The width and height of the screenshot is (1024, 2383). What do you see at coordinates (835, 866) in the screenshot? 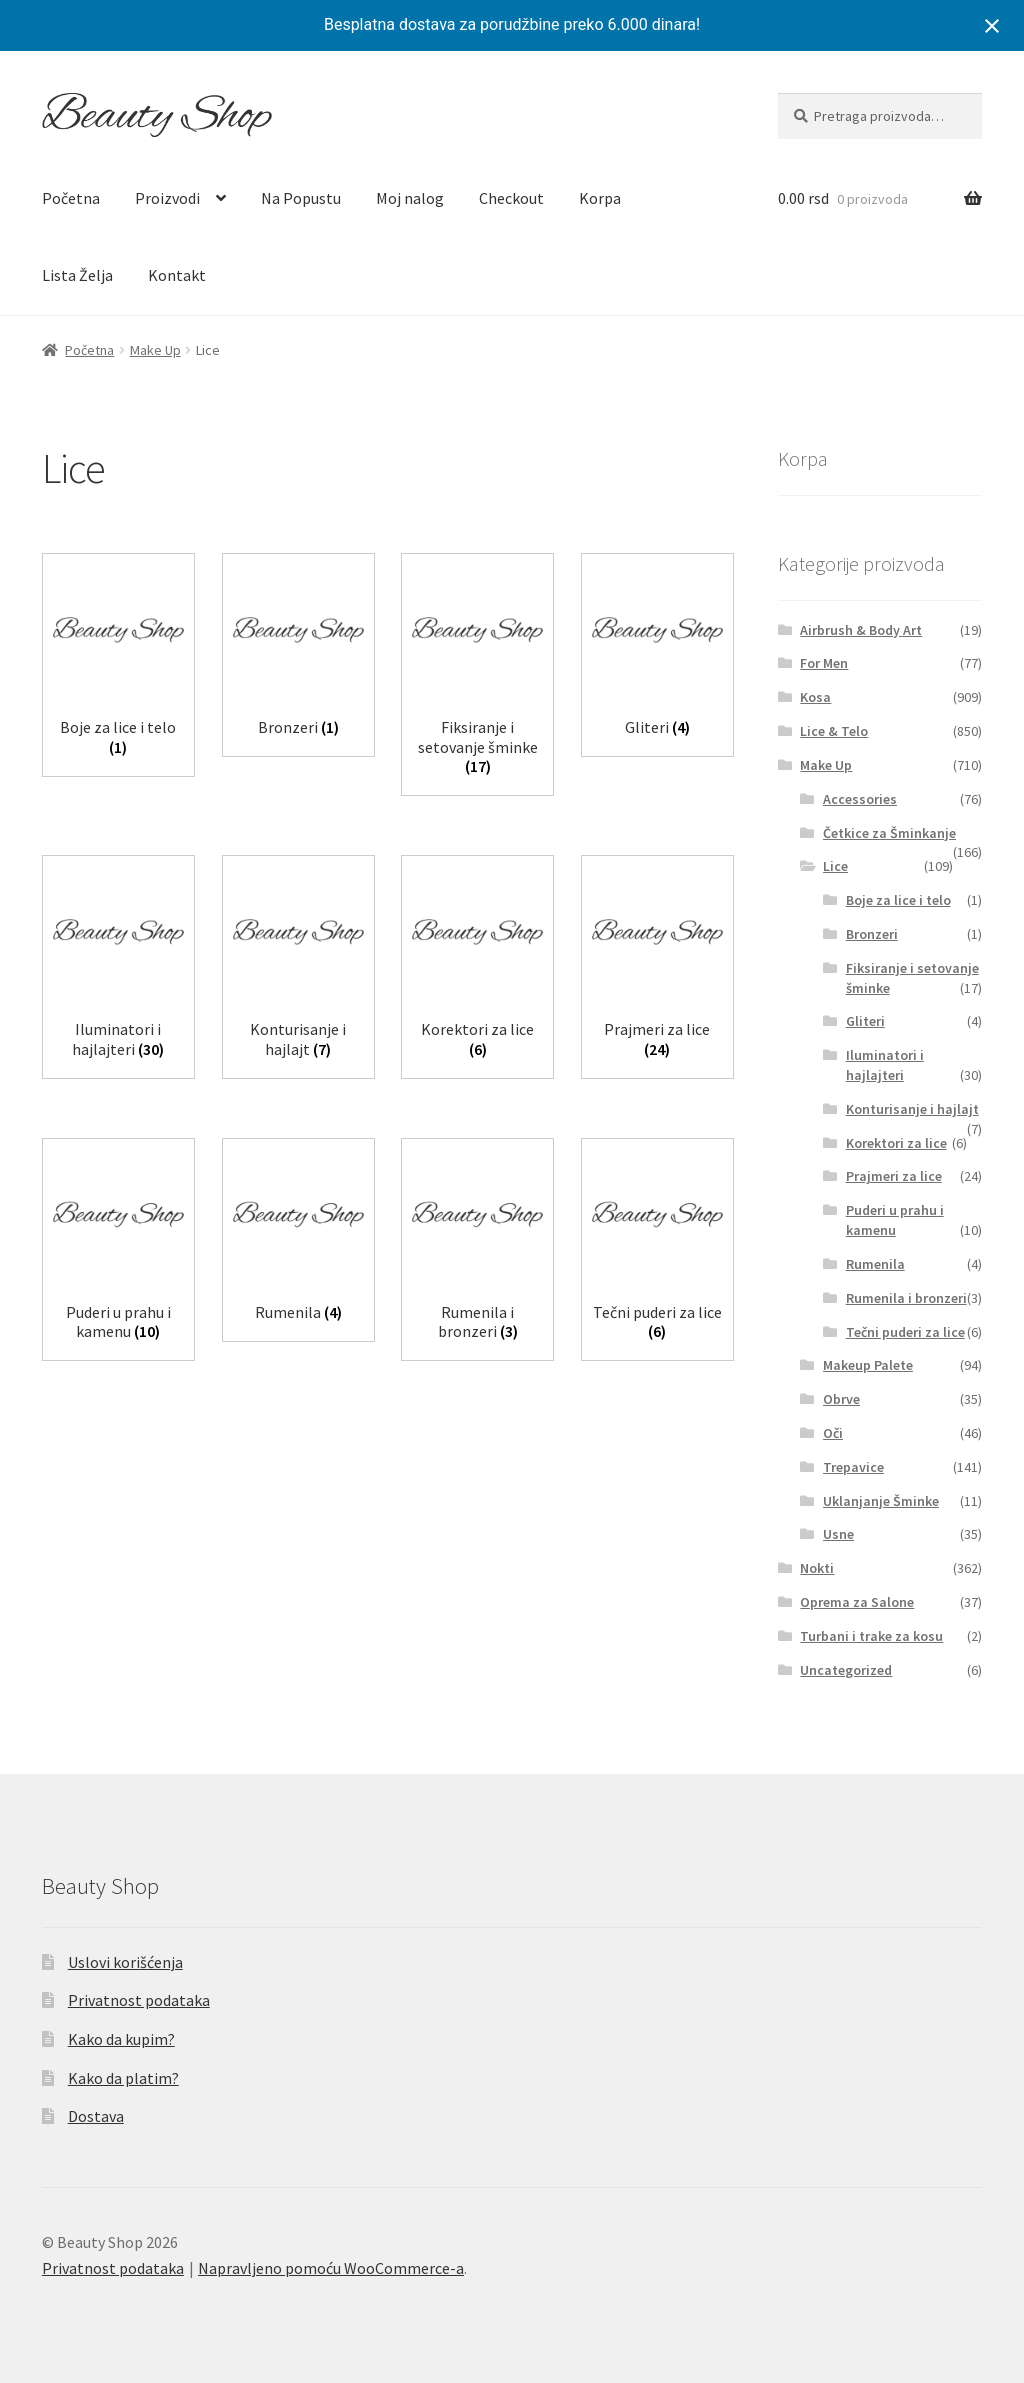
I see `Lice` at bounding box center [835, 866].